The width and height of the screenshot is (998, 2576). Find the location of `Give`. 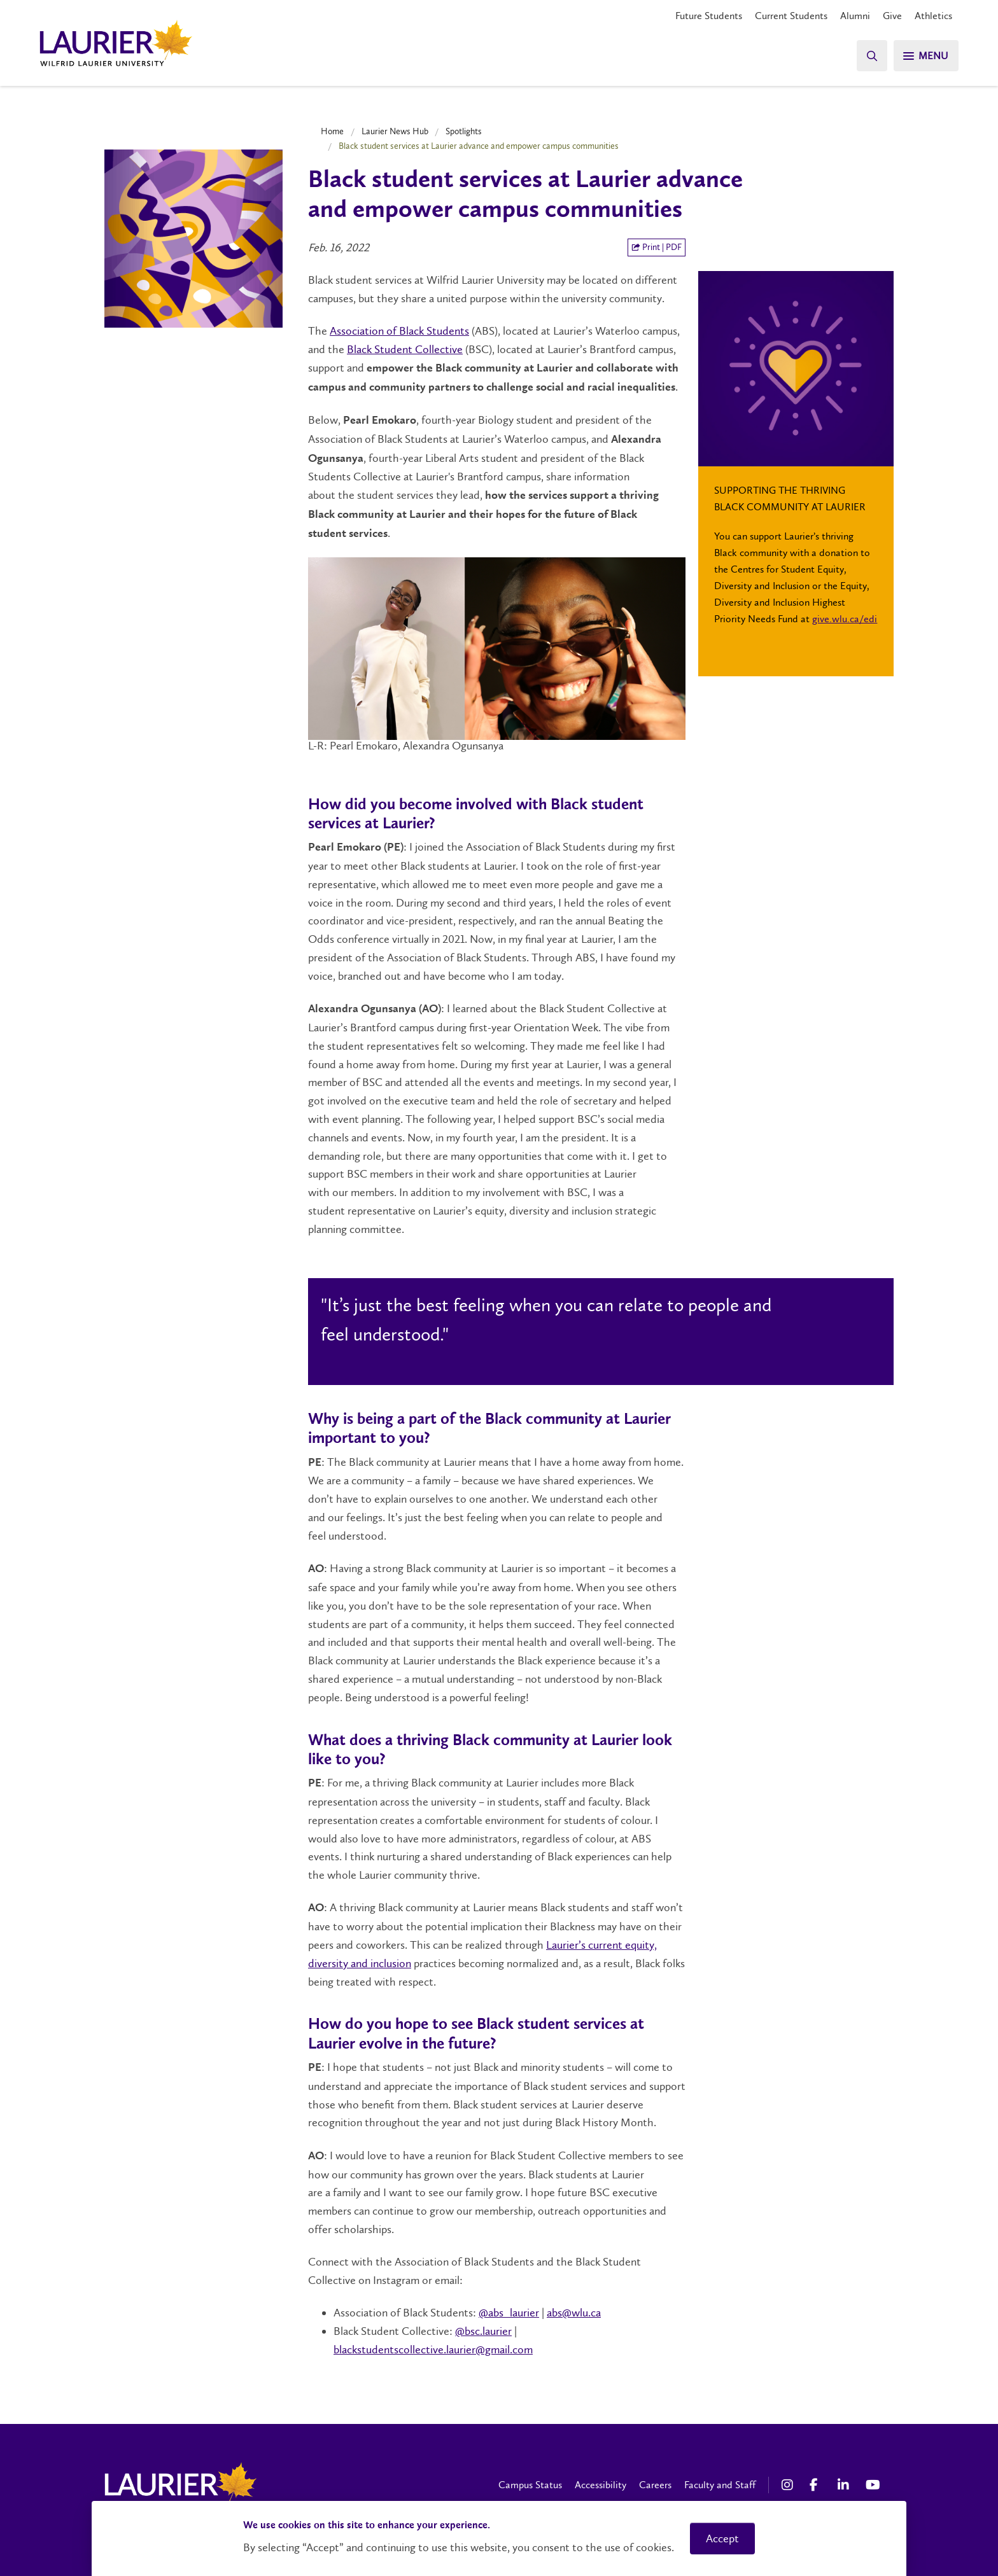

Give is located at coordinates (892, 16).